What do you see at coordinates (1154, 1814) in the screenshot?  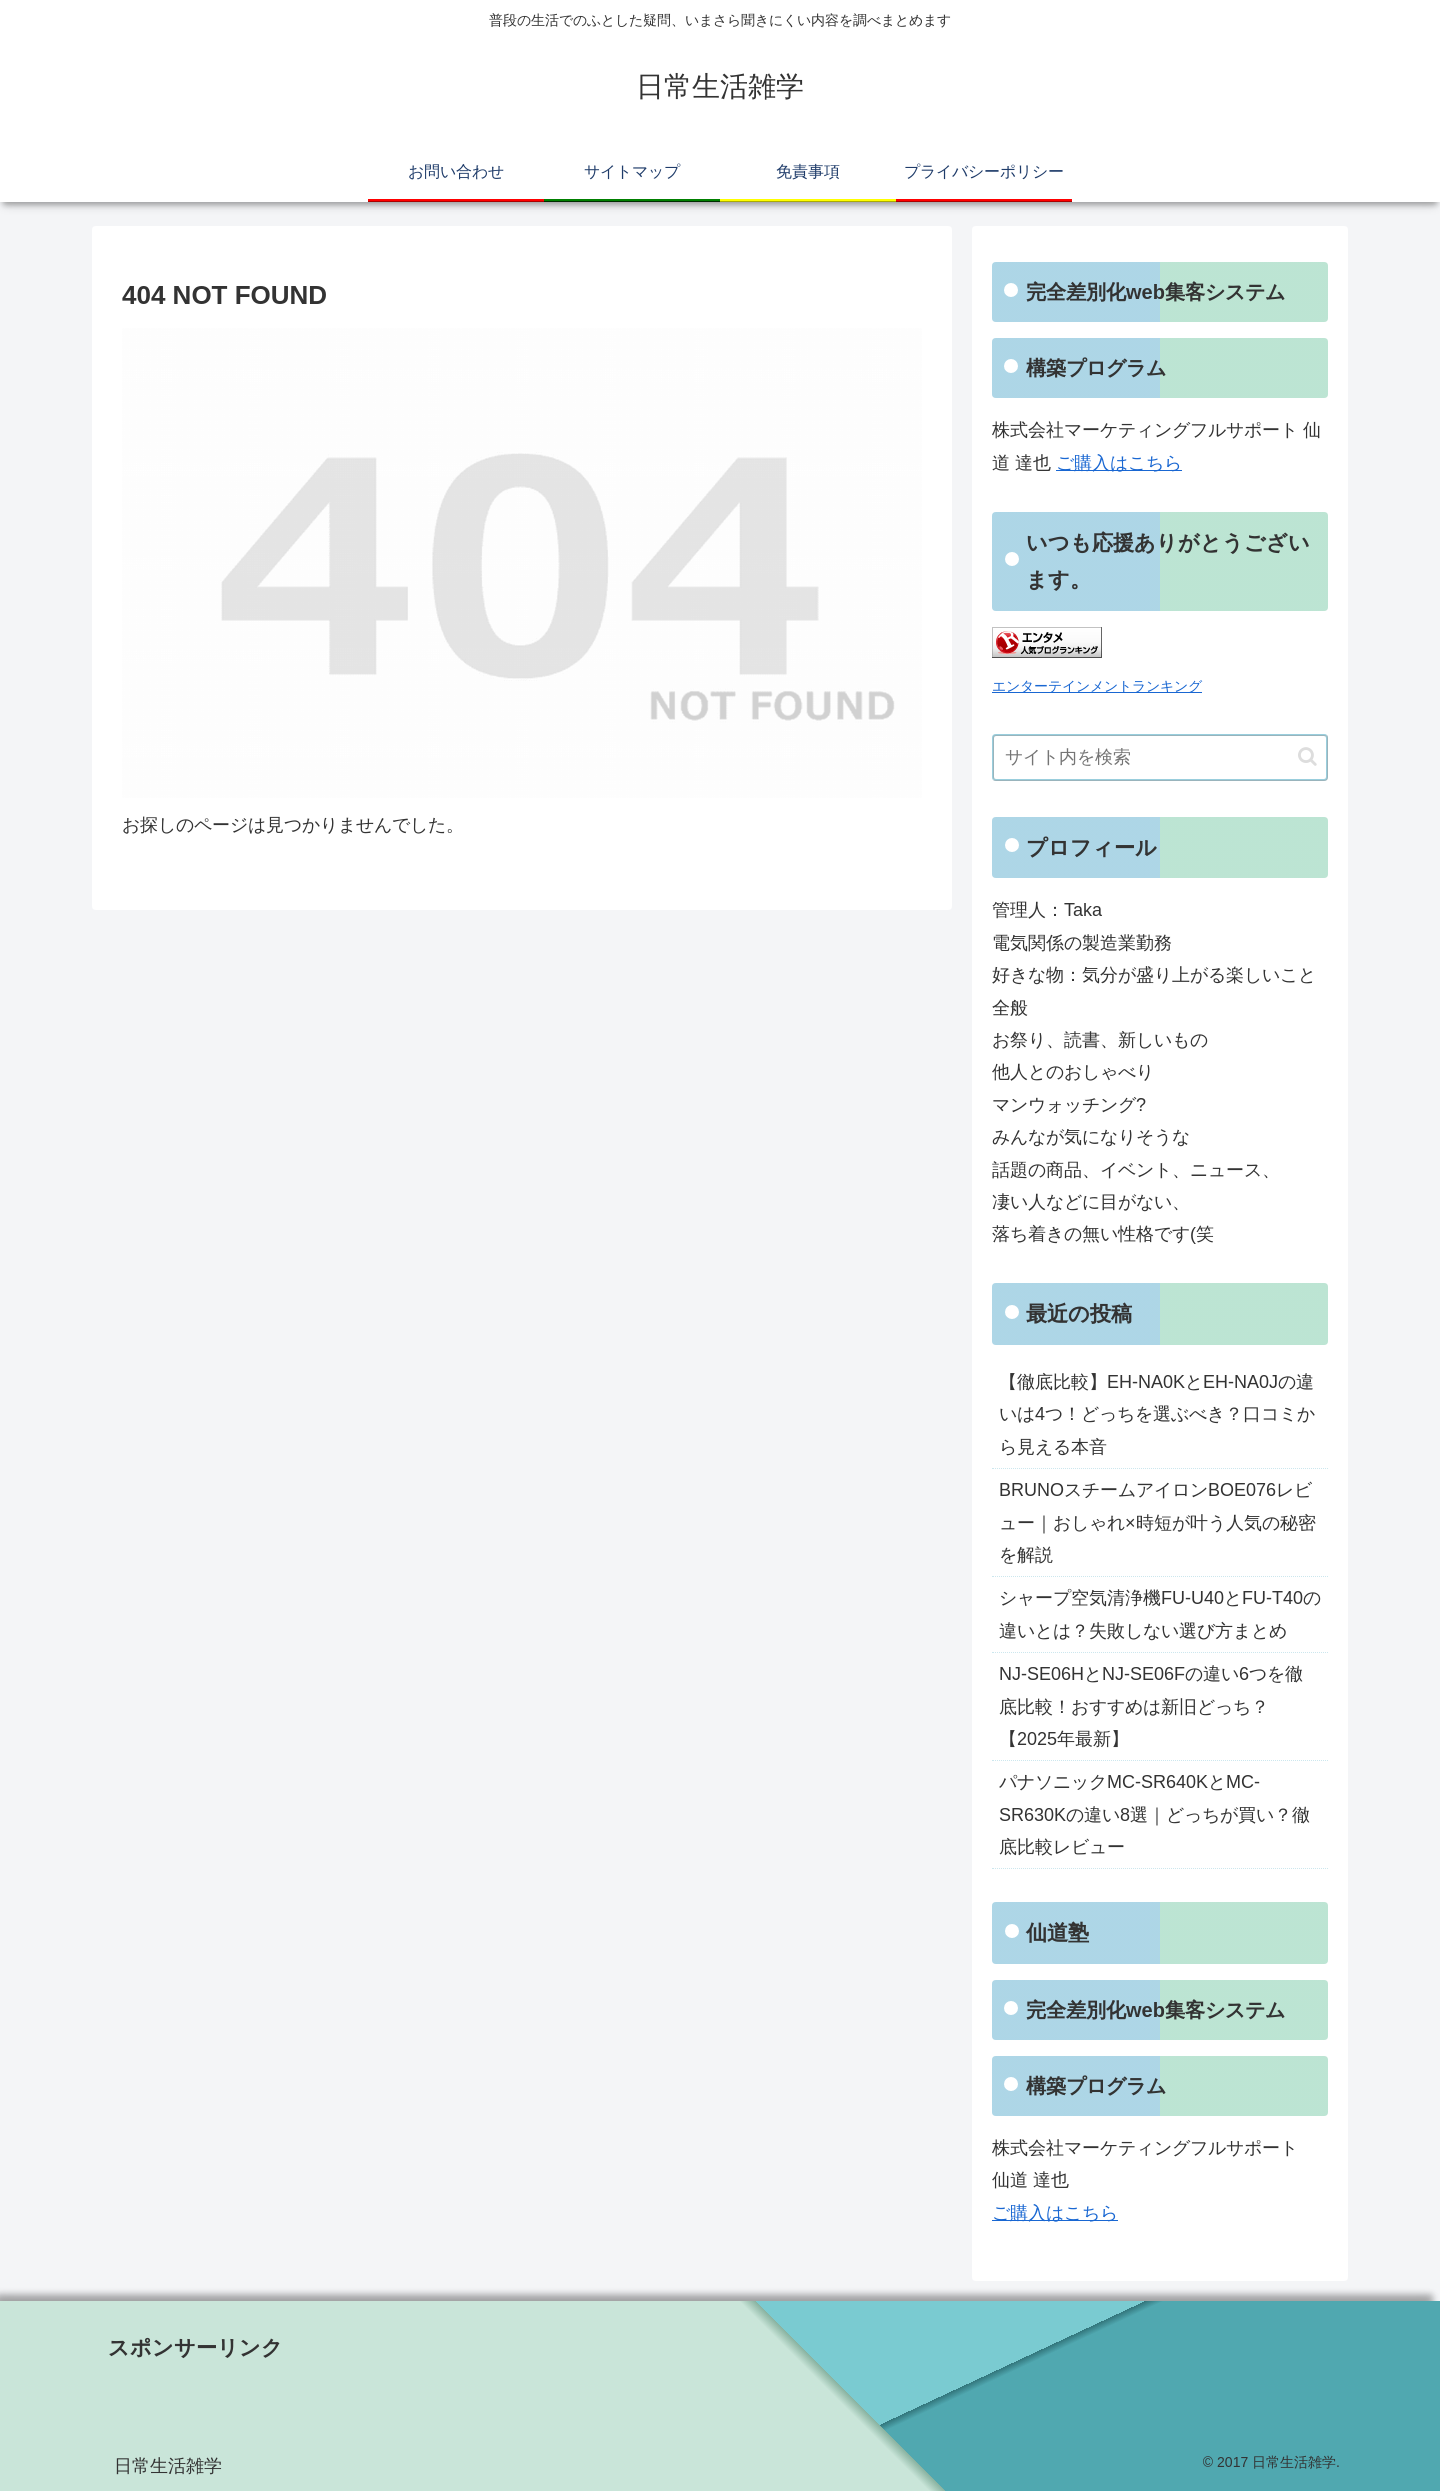 I see `パナソニックMC-SR640KとMC-SR630Kの違い8選｜どっちが買い？徹底比較レビュー` at bounding box center [1154, 1814].